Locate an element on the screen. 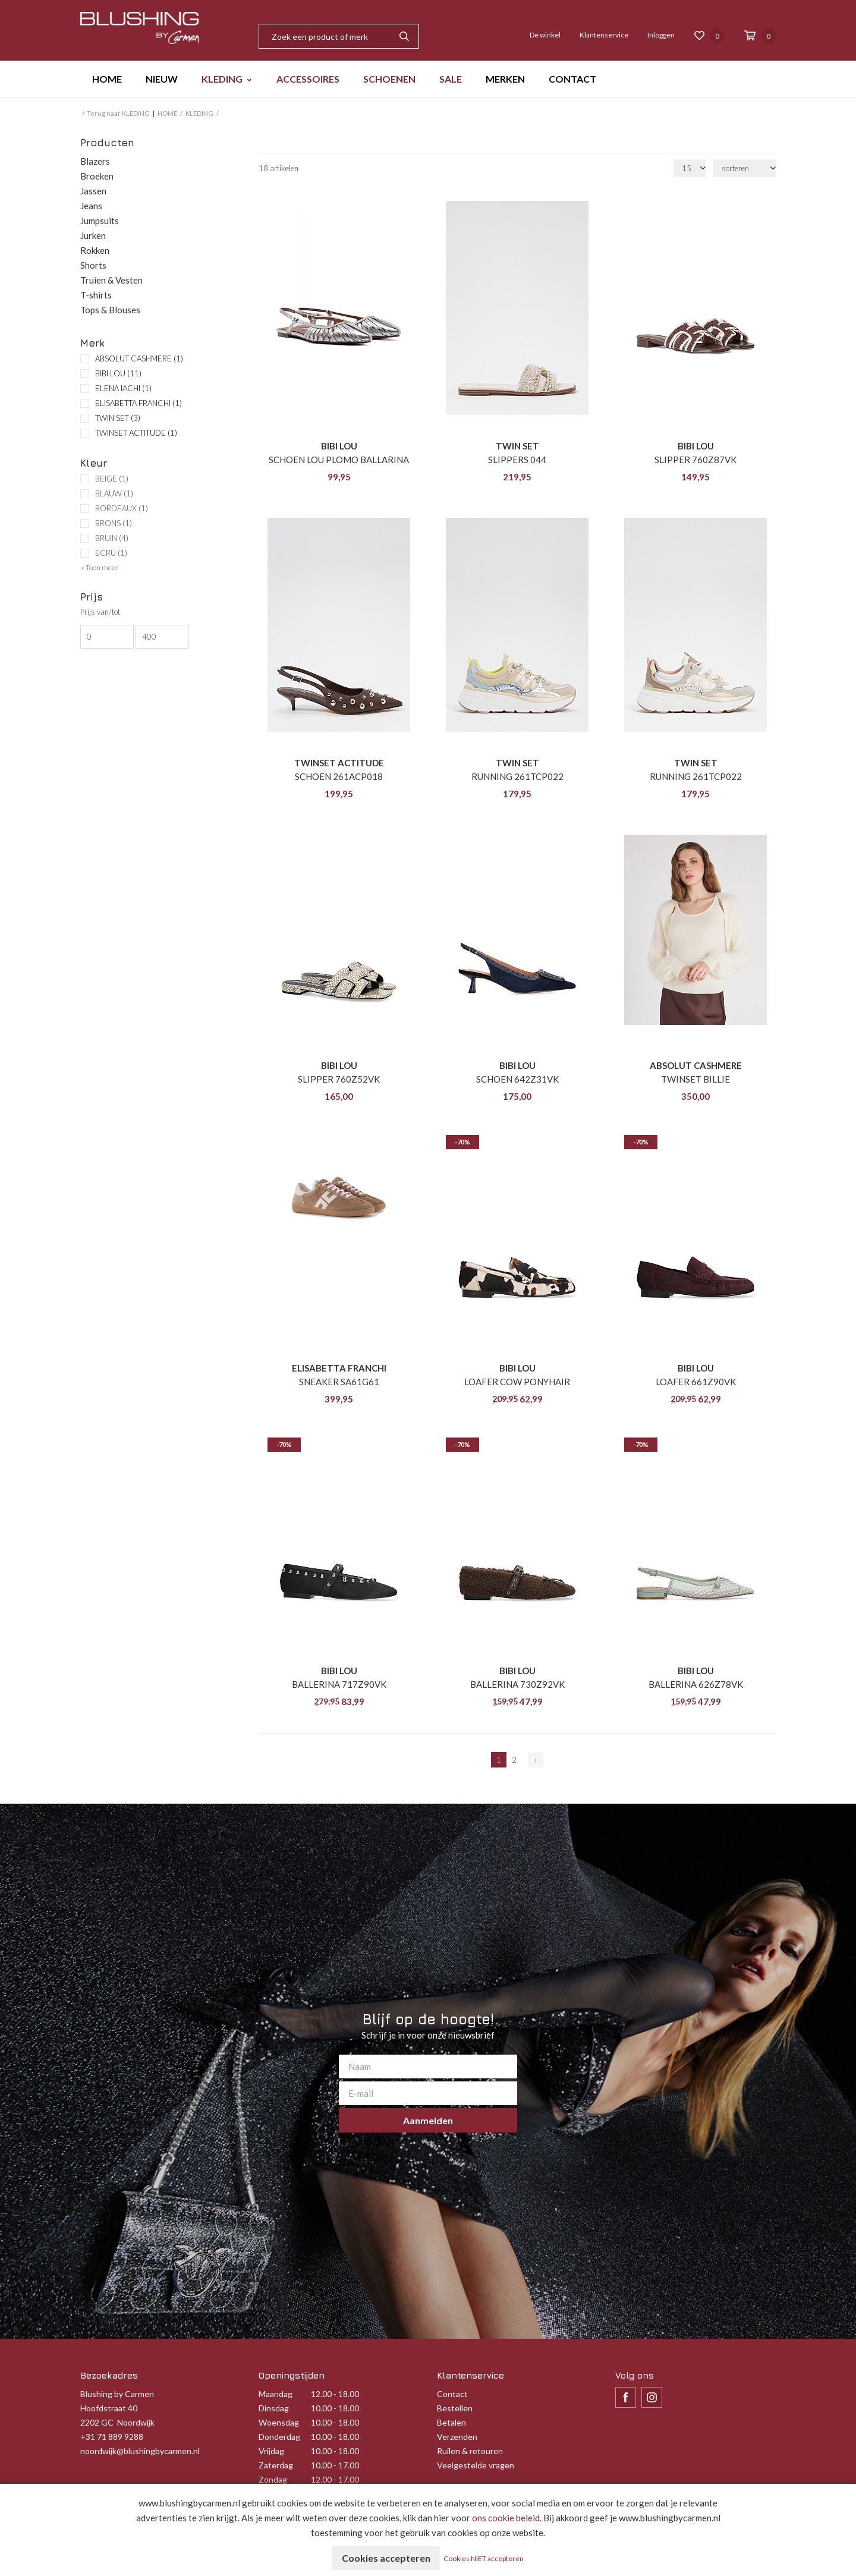  Cookies NIET accepteren is located at coordinates (483, 2558).